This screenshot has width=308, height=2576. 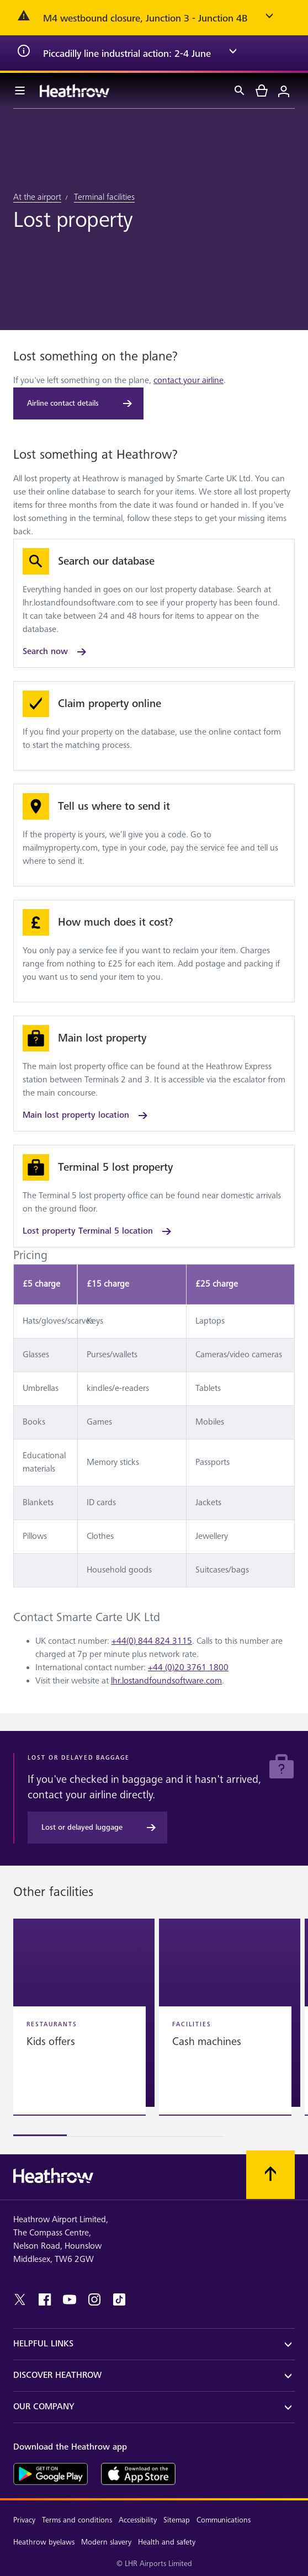 I want to click on [button], so click(x=84, y=2013).